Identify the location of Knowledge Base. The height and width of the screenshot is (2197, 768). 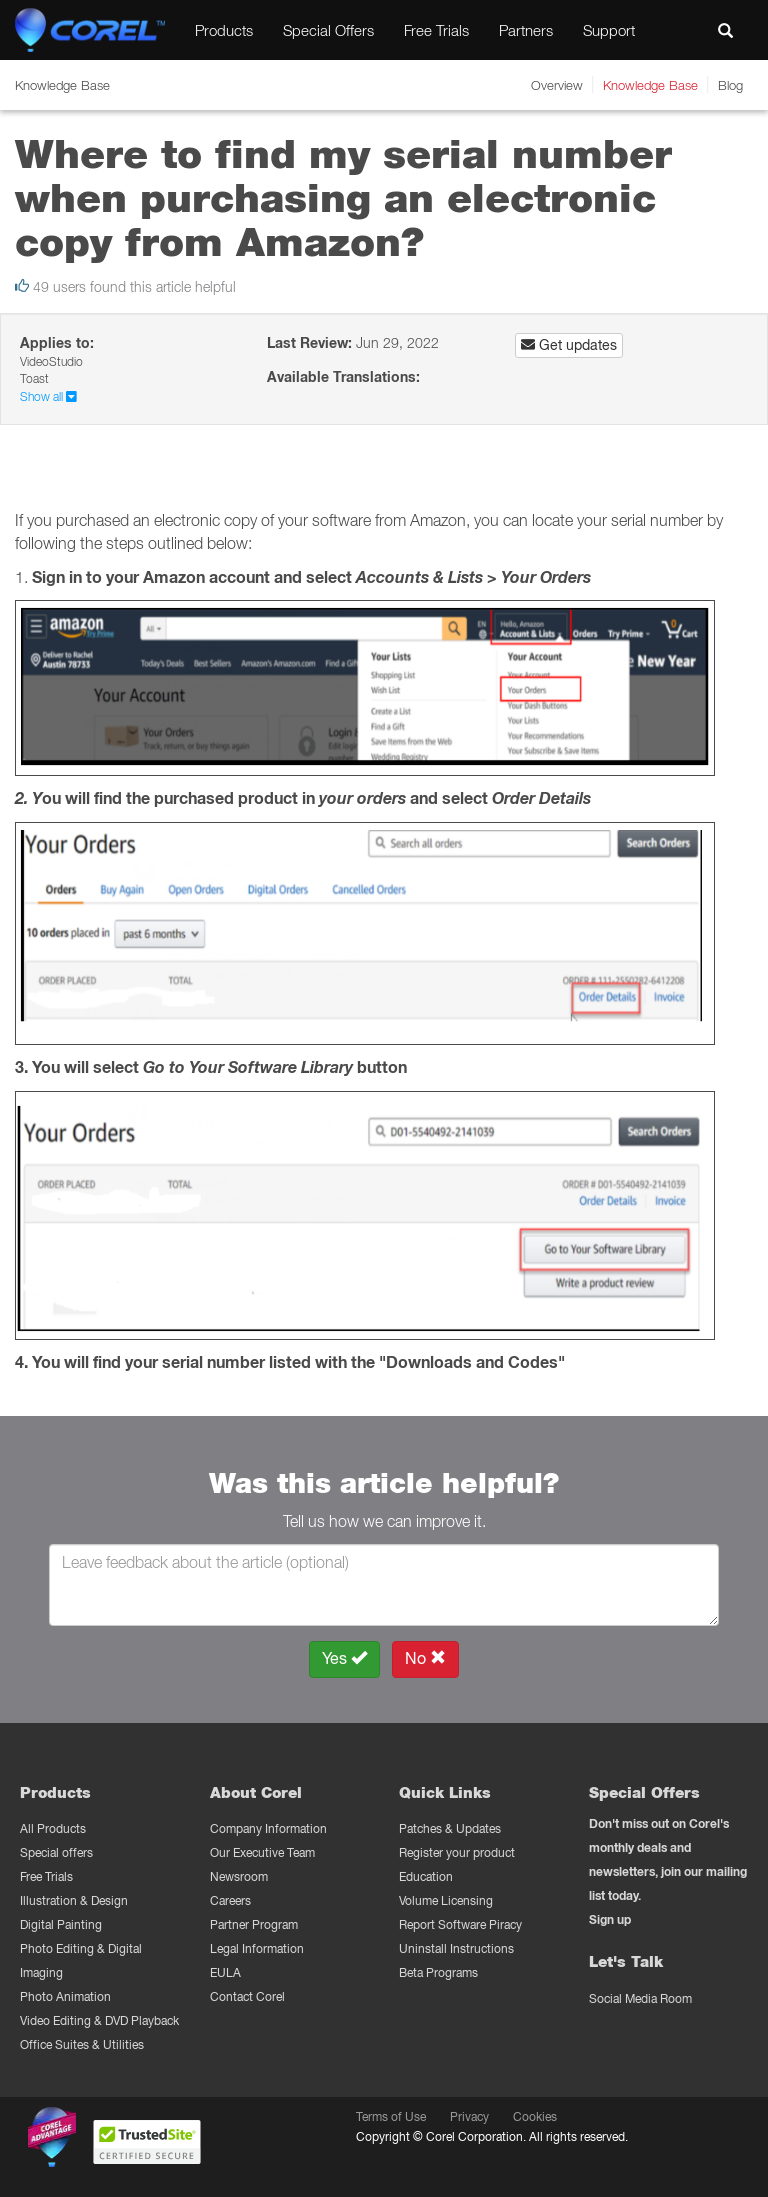
(650, 85).